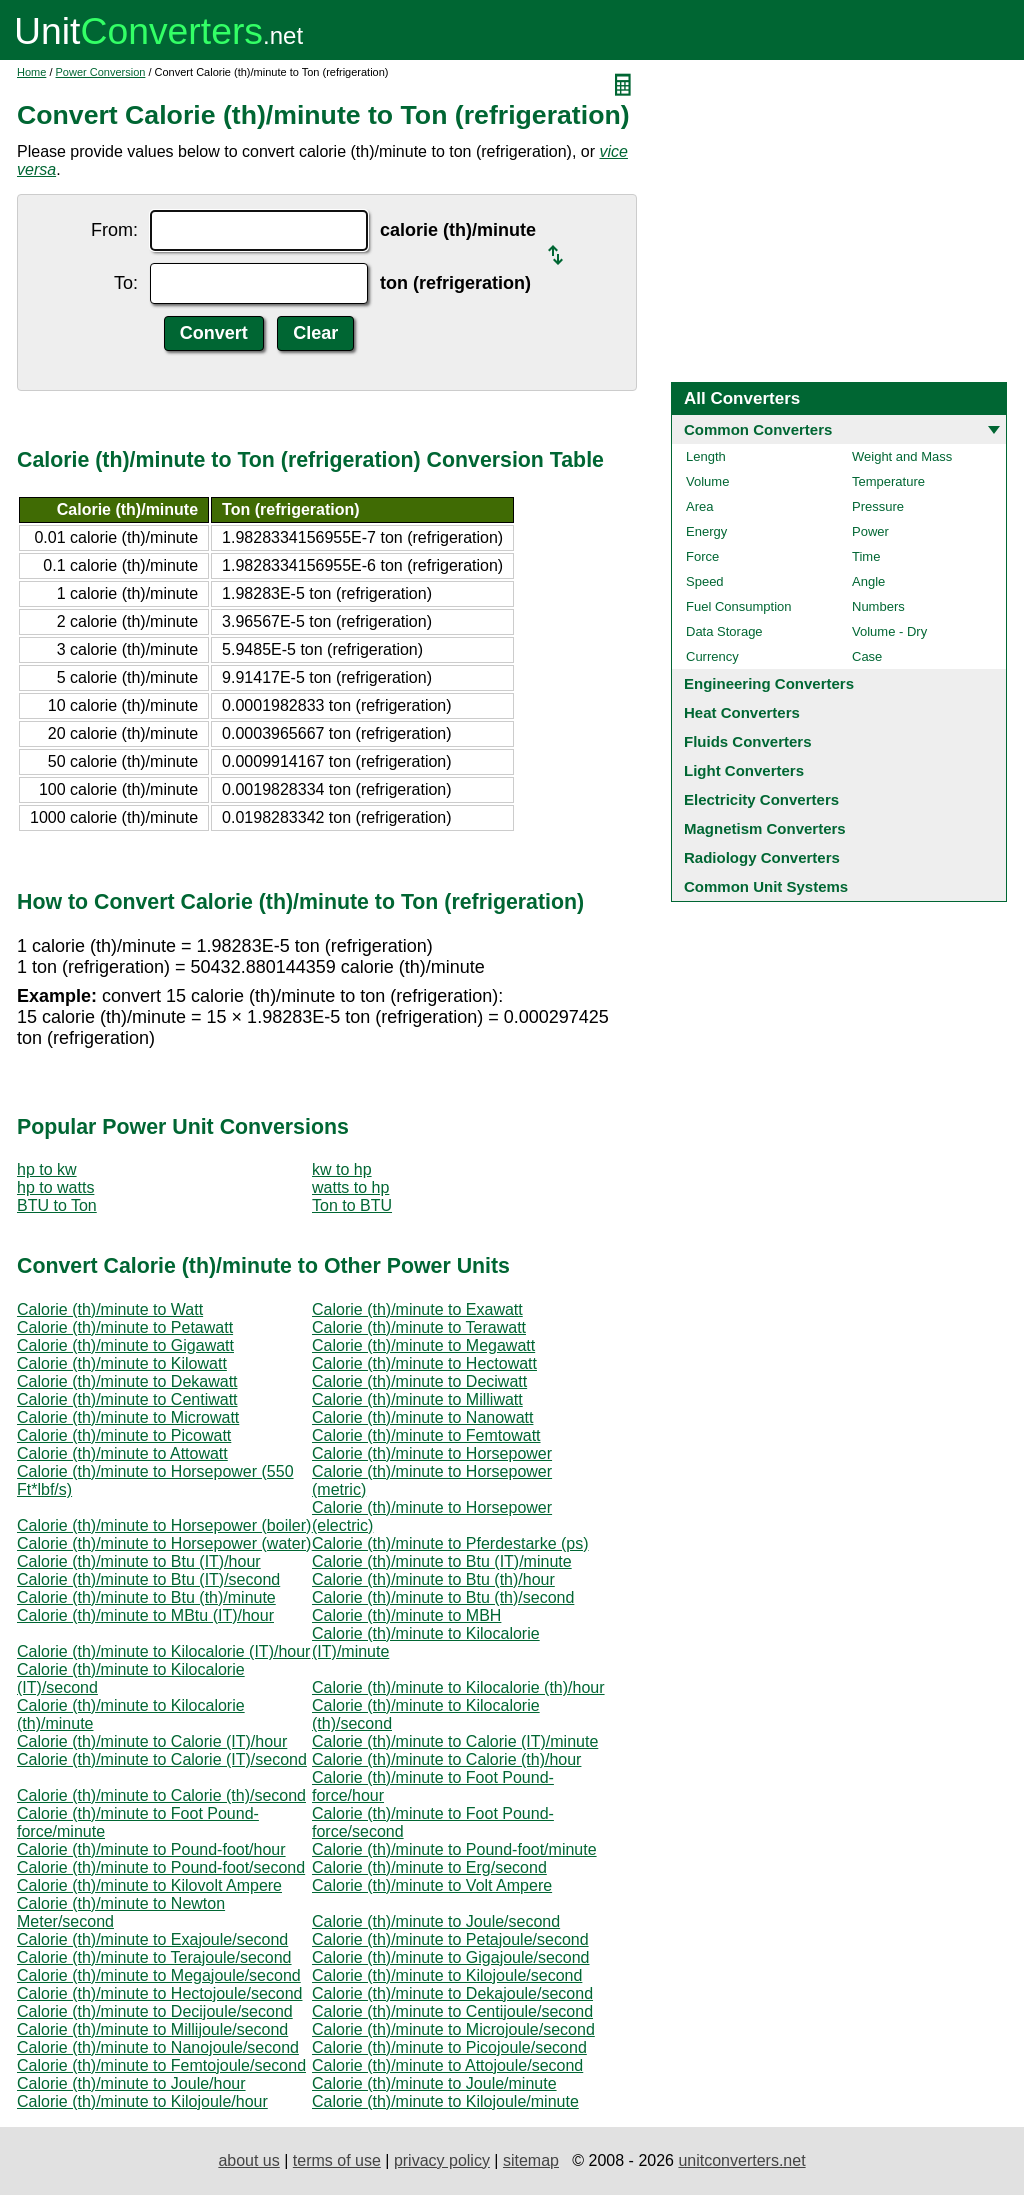  What do you see at coordinates (531, 2160) in the screenshot?
I see `sitemap` at bounding box center [531, 2160].